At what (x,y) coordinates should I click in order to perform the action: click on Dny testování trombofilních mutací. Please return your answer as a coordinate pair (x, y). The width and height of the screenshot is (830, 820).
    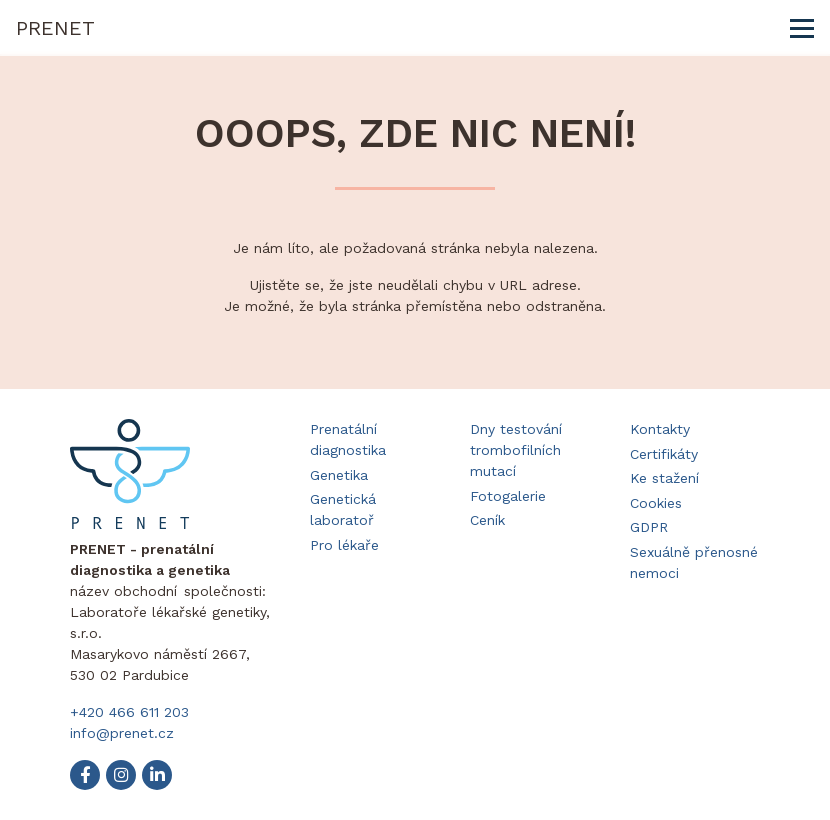
    Looking at the image, I should click on (516, 450).